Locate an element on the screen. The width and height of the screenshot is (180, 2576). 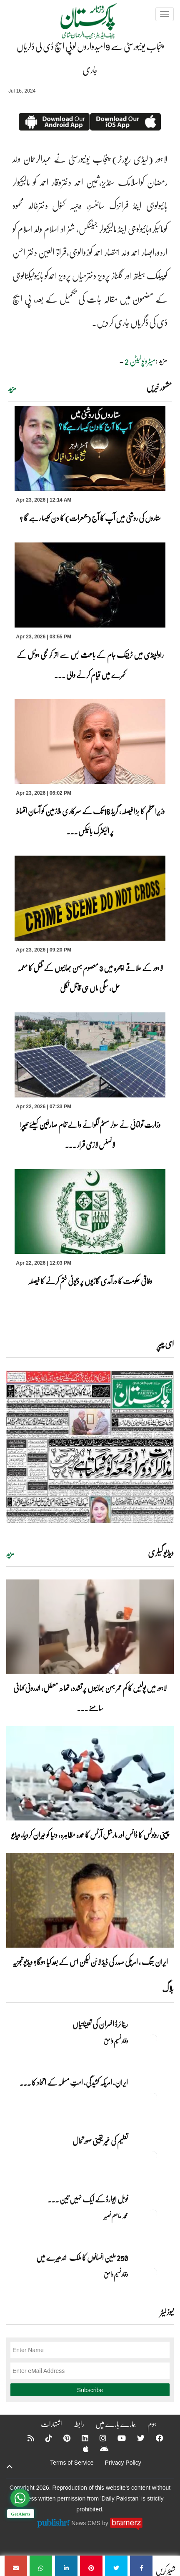
[تعلیم کی غیر یقینی صورتحال] is located at coordinates (153, 2155).